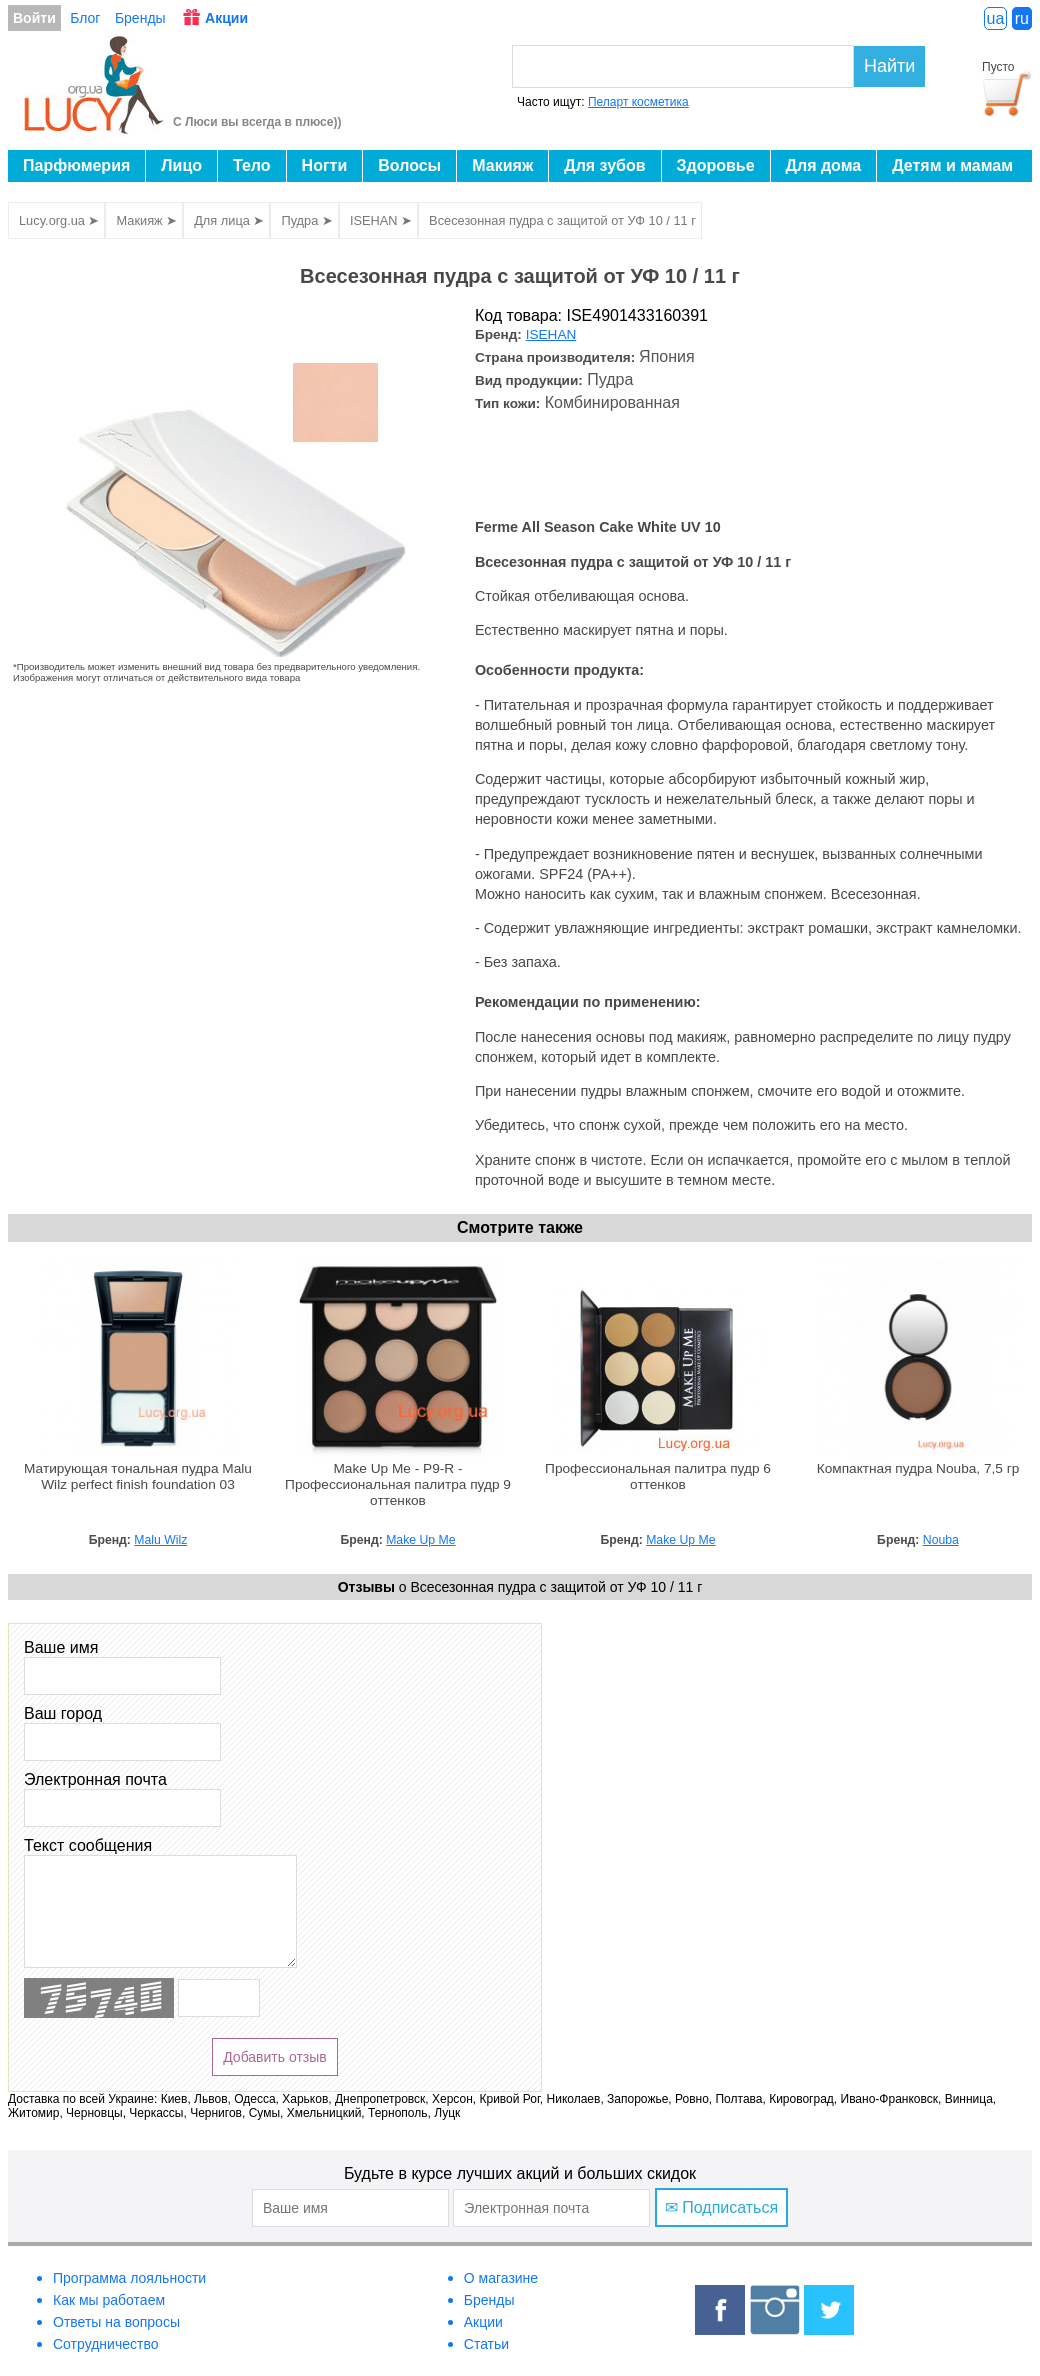  What do you see at coordinates (658, 1476) in the screenshot?
I see `Профессиональная палитра пудр 6 оттенков` at bounding box center [658, 1476].